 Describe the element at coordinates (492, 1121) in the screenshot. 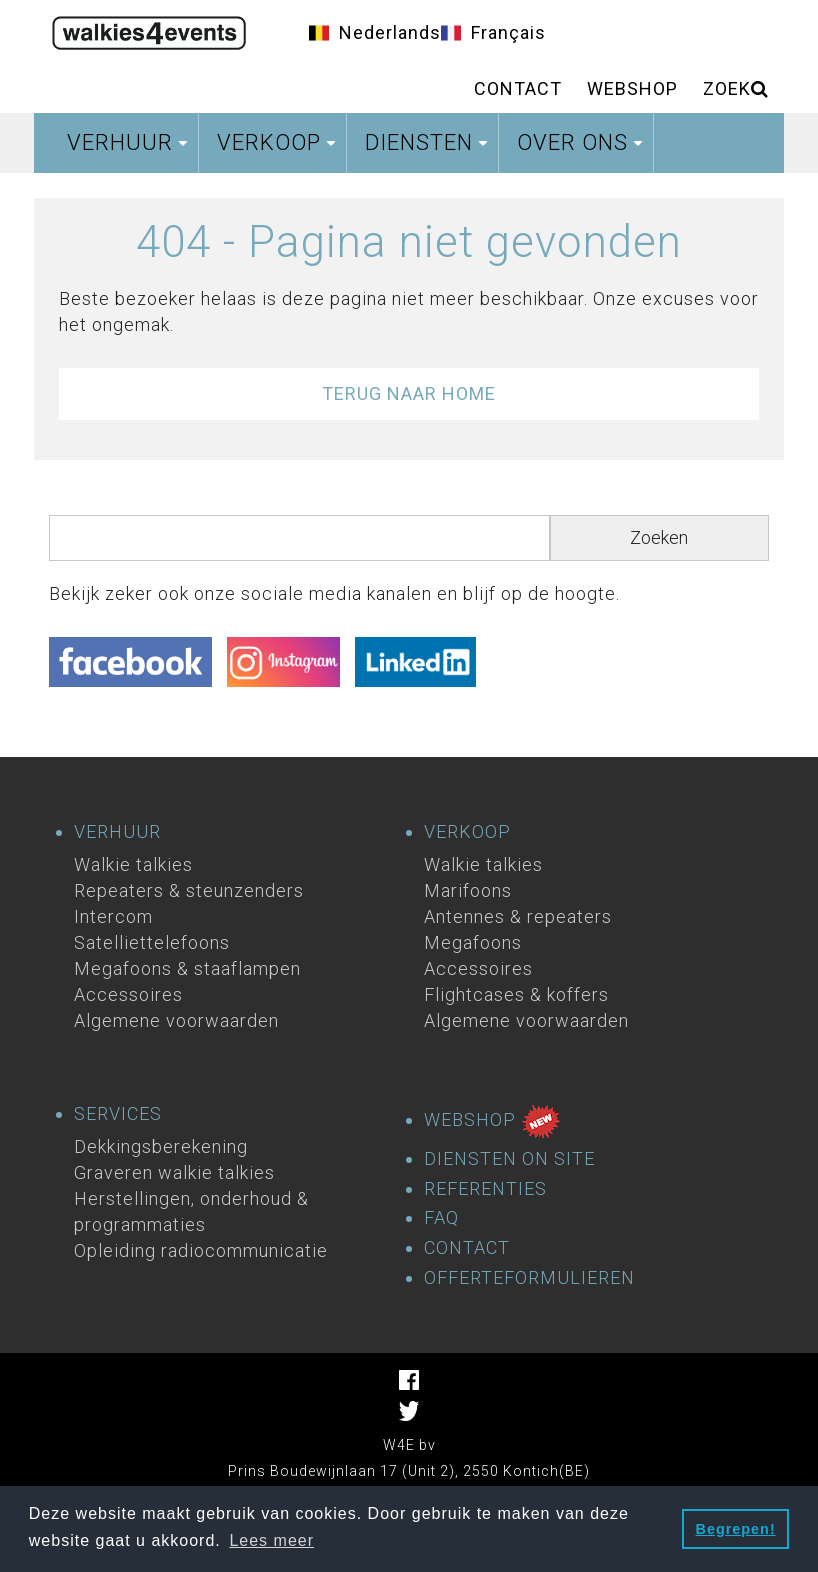

I see `WEBSHOP` at that location.